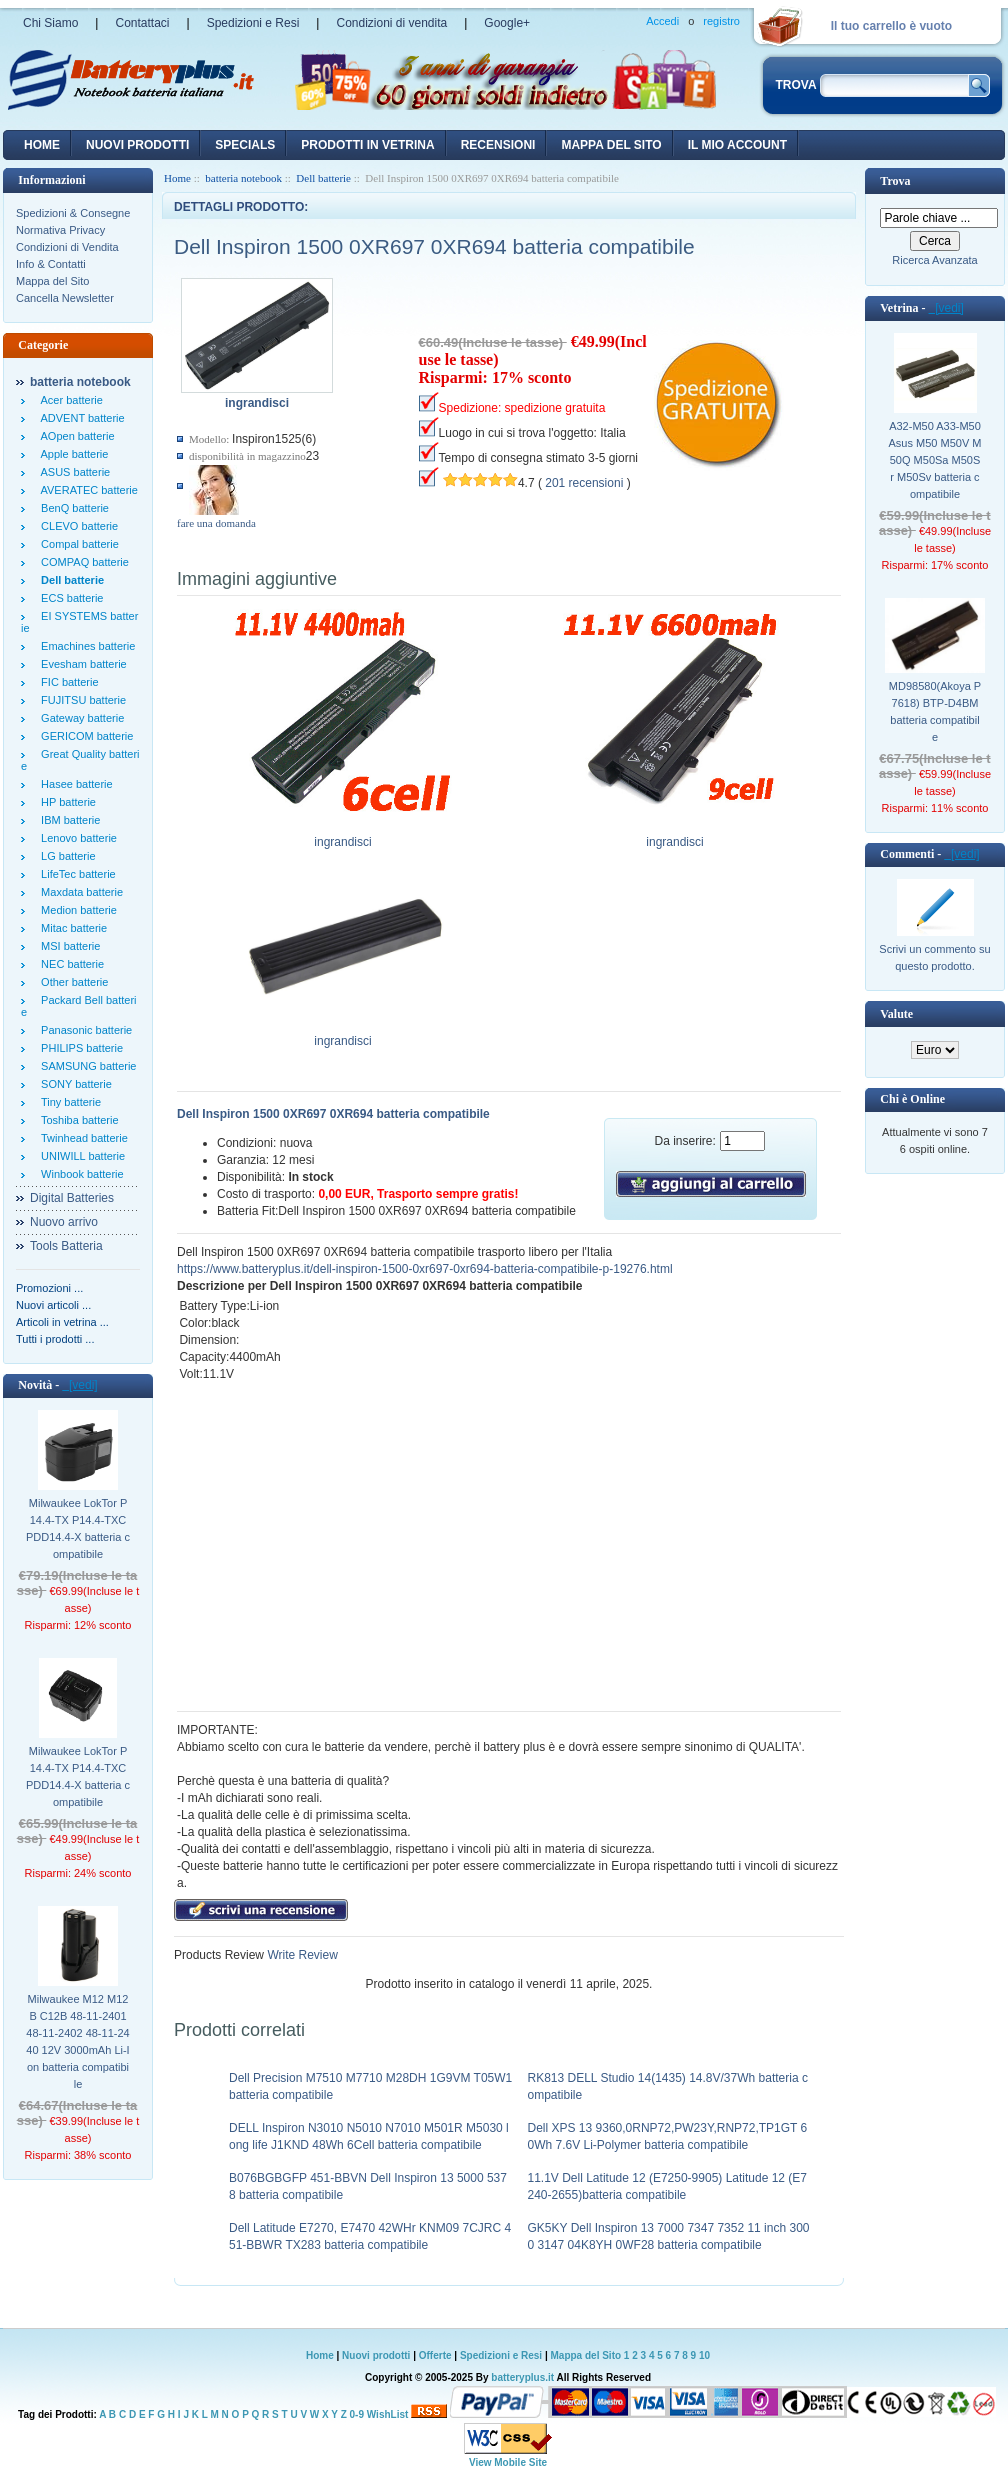  What do you see at coordinates (721, 21) in the screenshot?
I see `registro` at bounding box center [721, 21].